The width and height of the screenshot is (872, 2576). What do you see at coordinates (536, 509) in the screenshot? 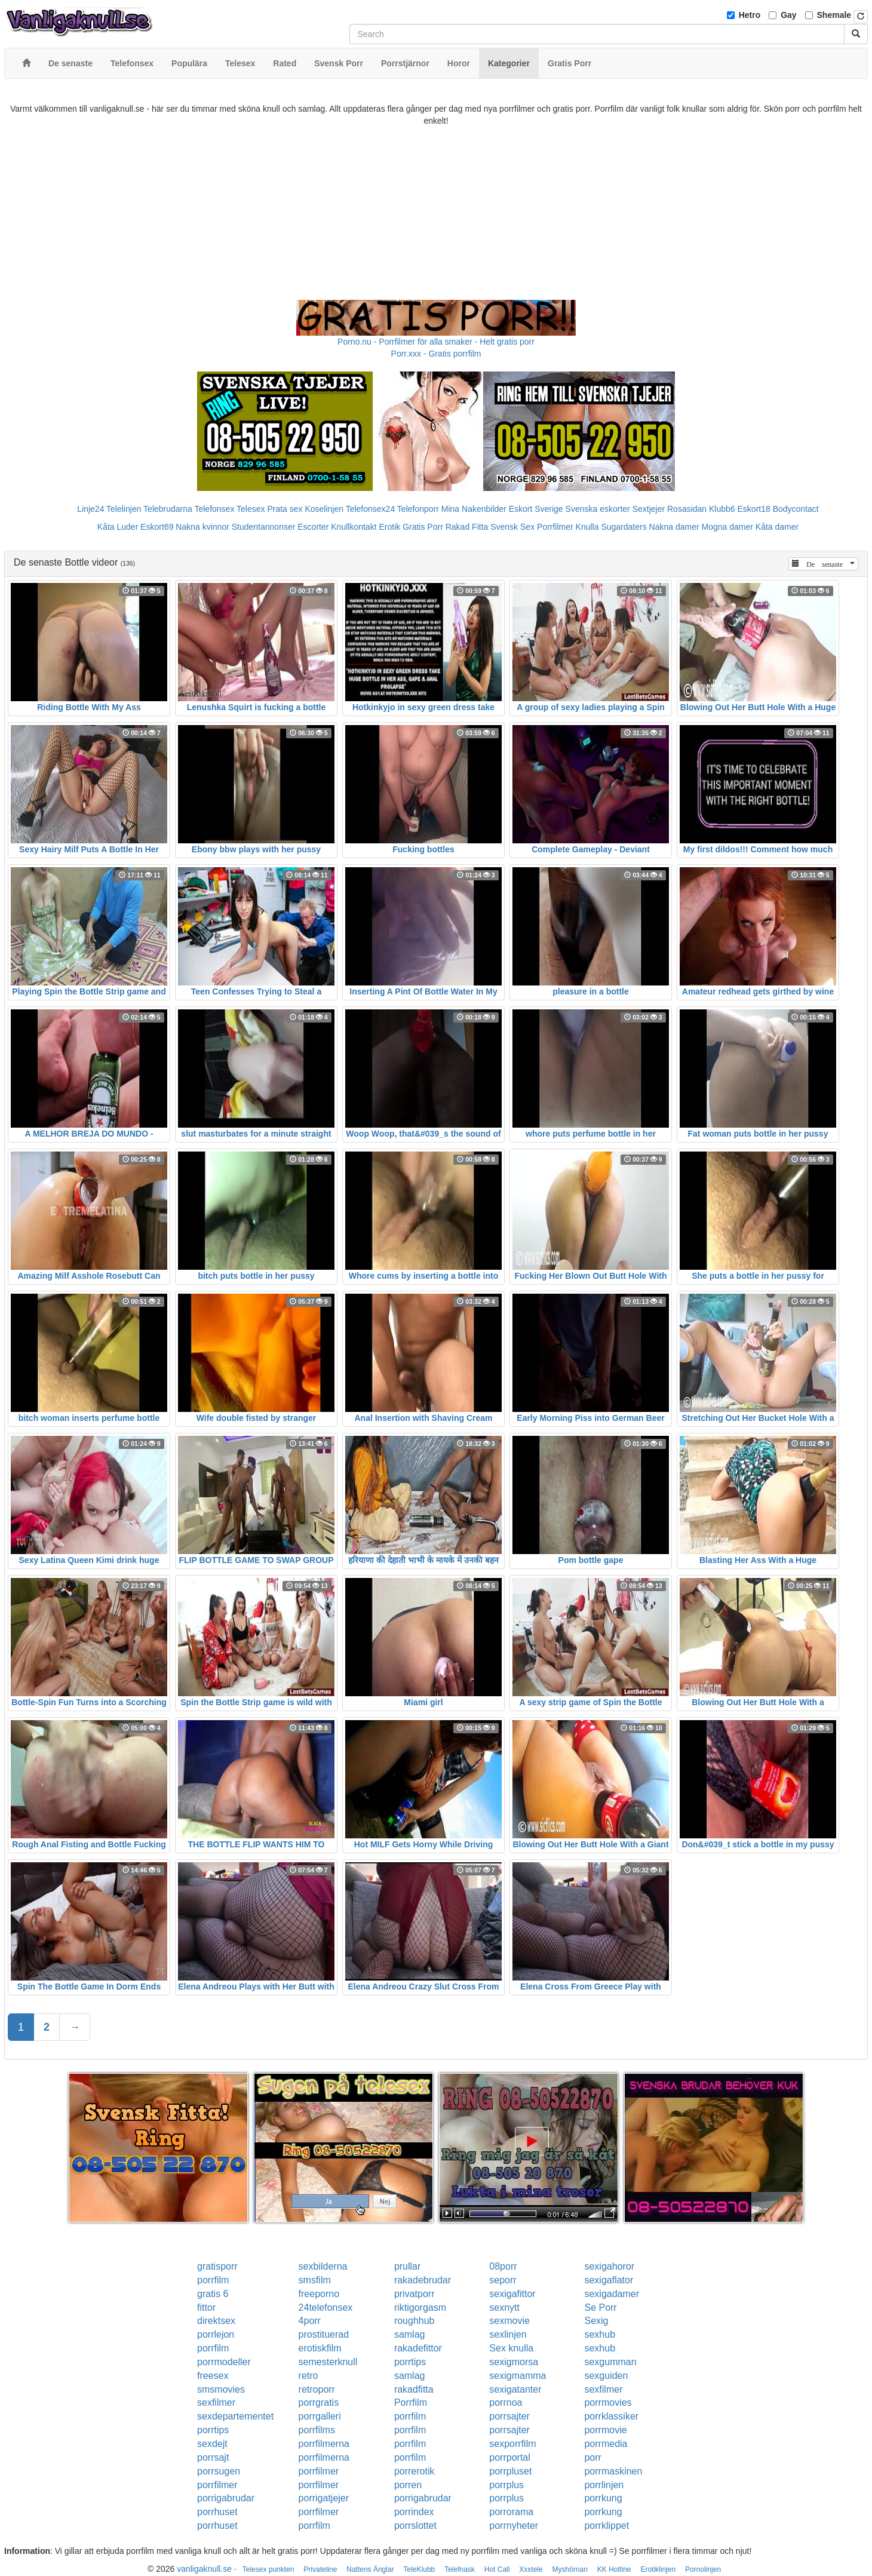
I see `Eskort Sverige` at bounding box center [536, 509].